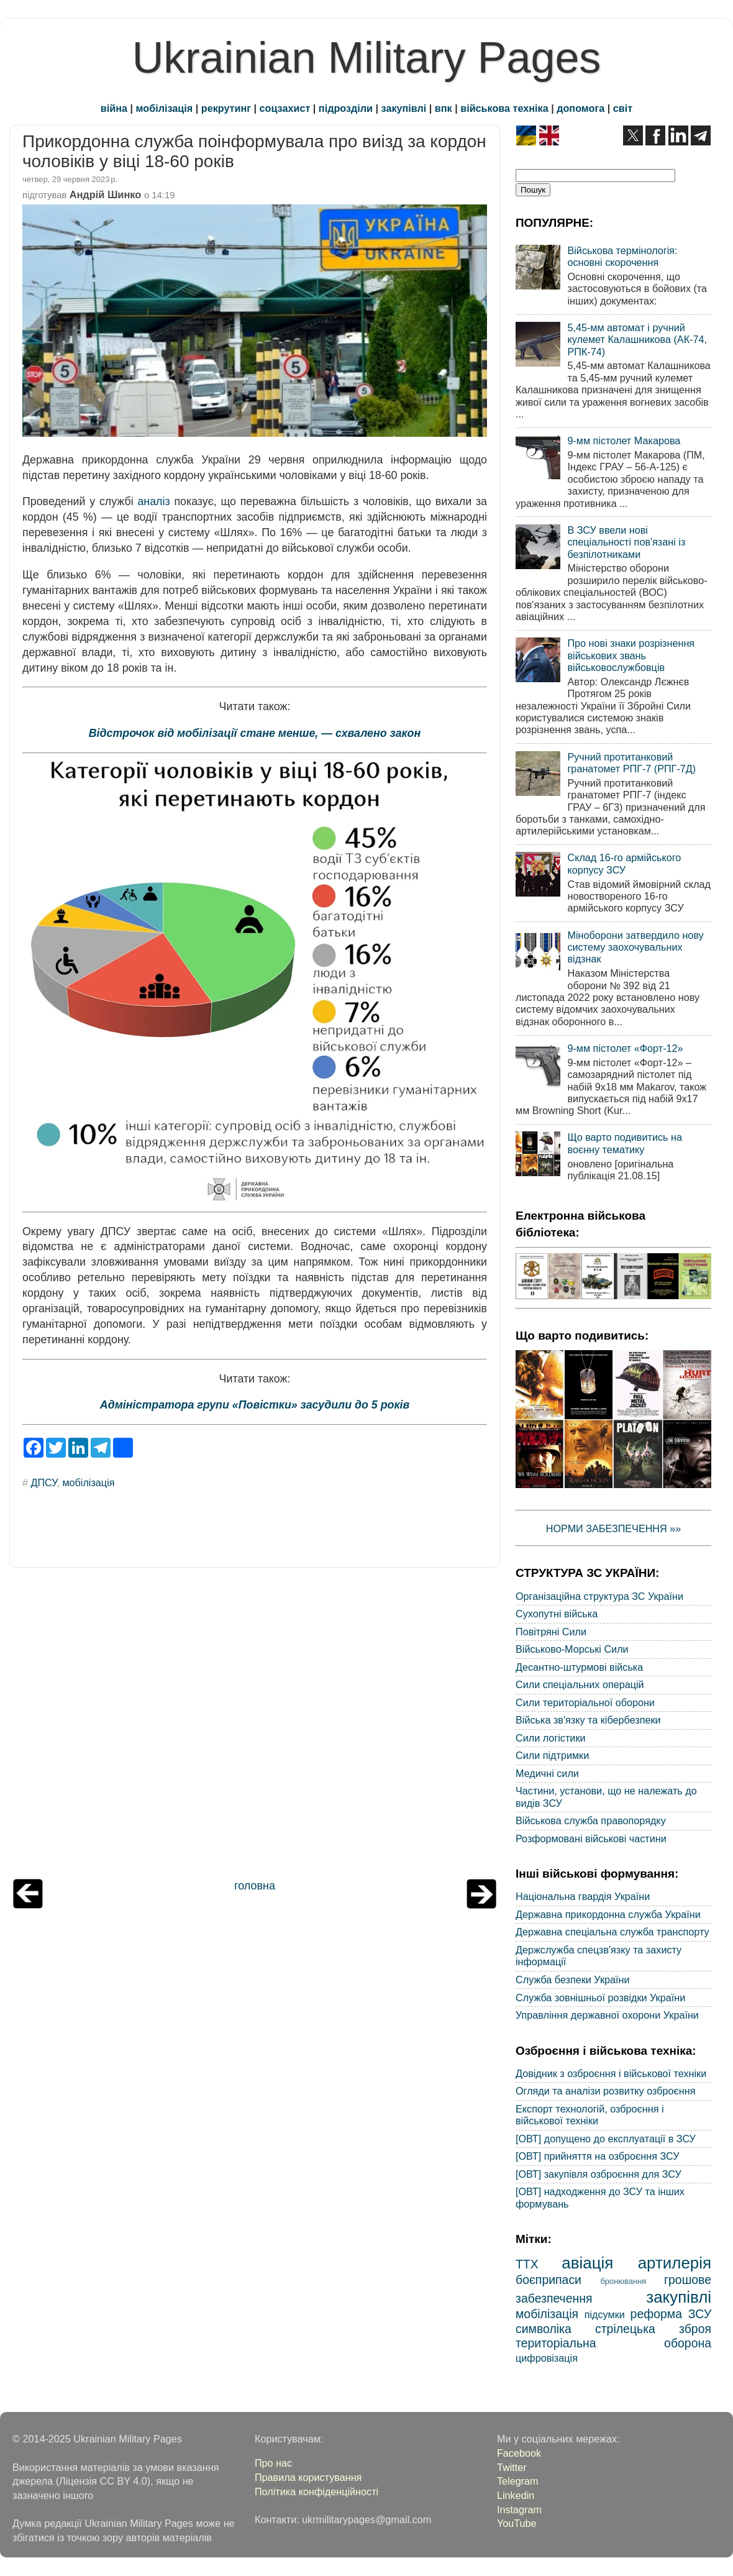  Describe the element at coordinates (623, 2281) in the screenshot. I see `бронювання` at that location.